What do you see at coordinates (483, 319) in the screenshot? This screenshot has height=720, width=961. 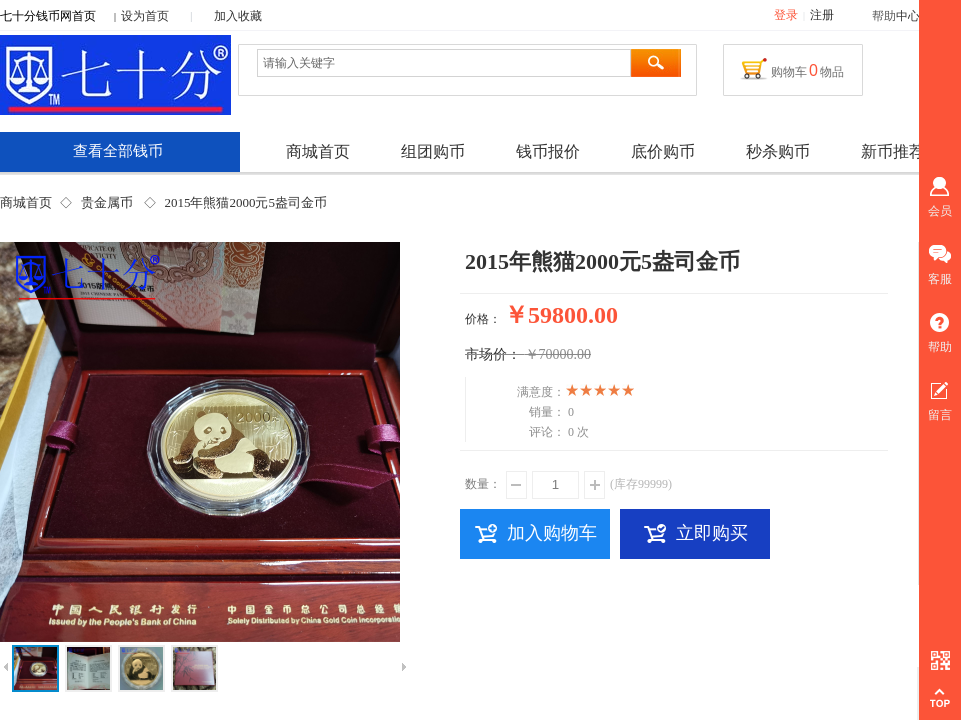 I see `价格：` at bounding box center [483, 319].